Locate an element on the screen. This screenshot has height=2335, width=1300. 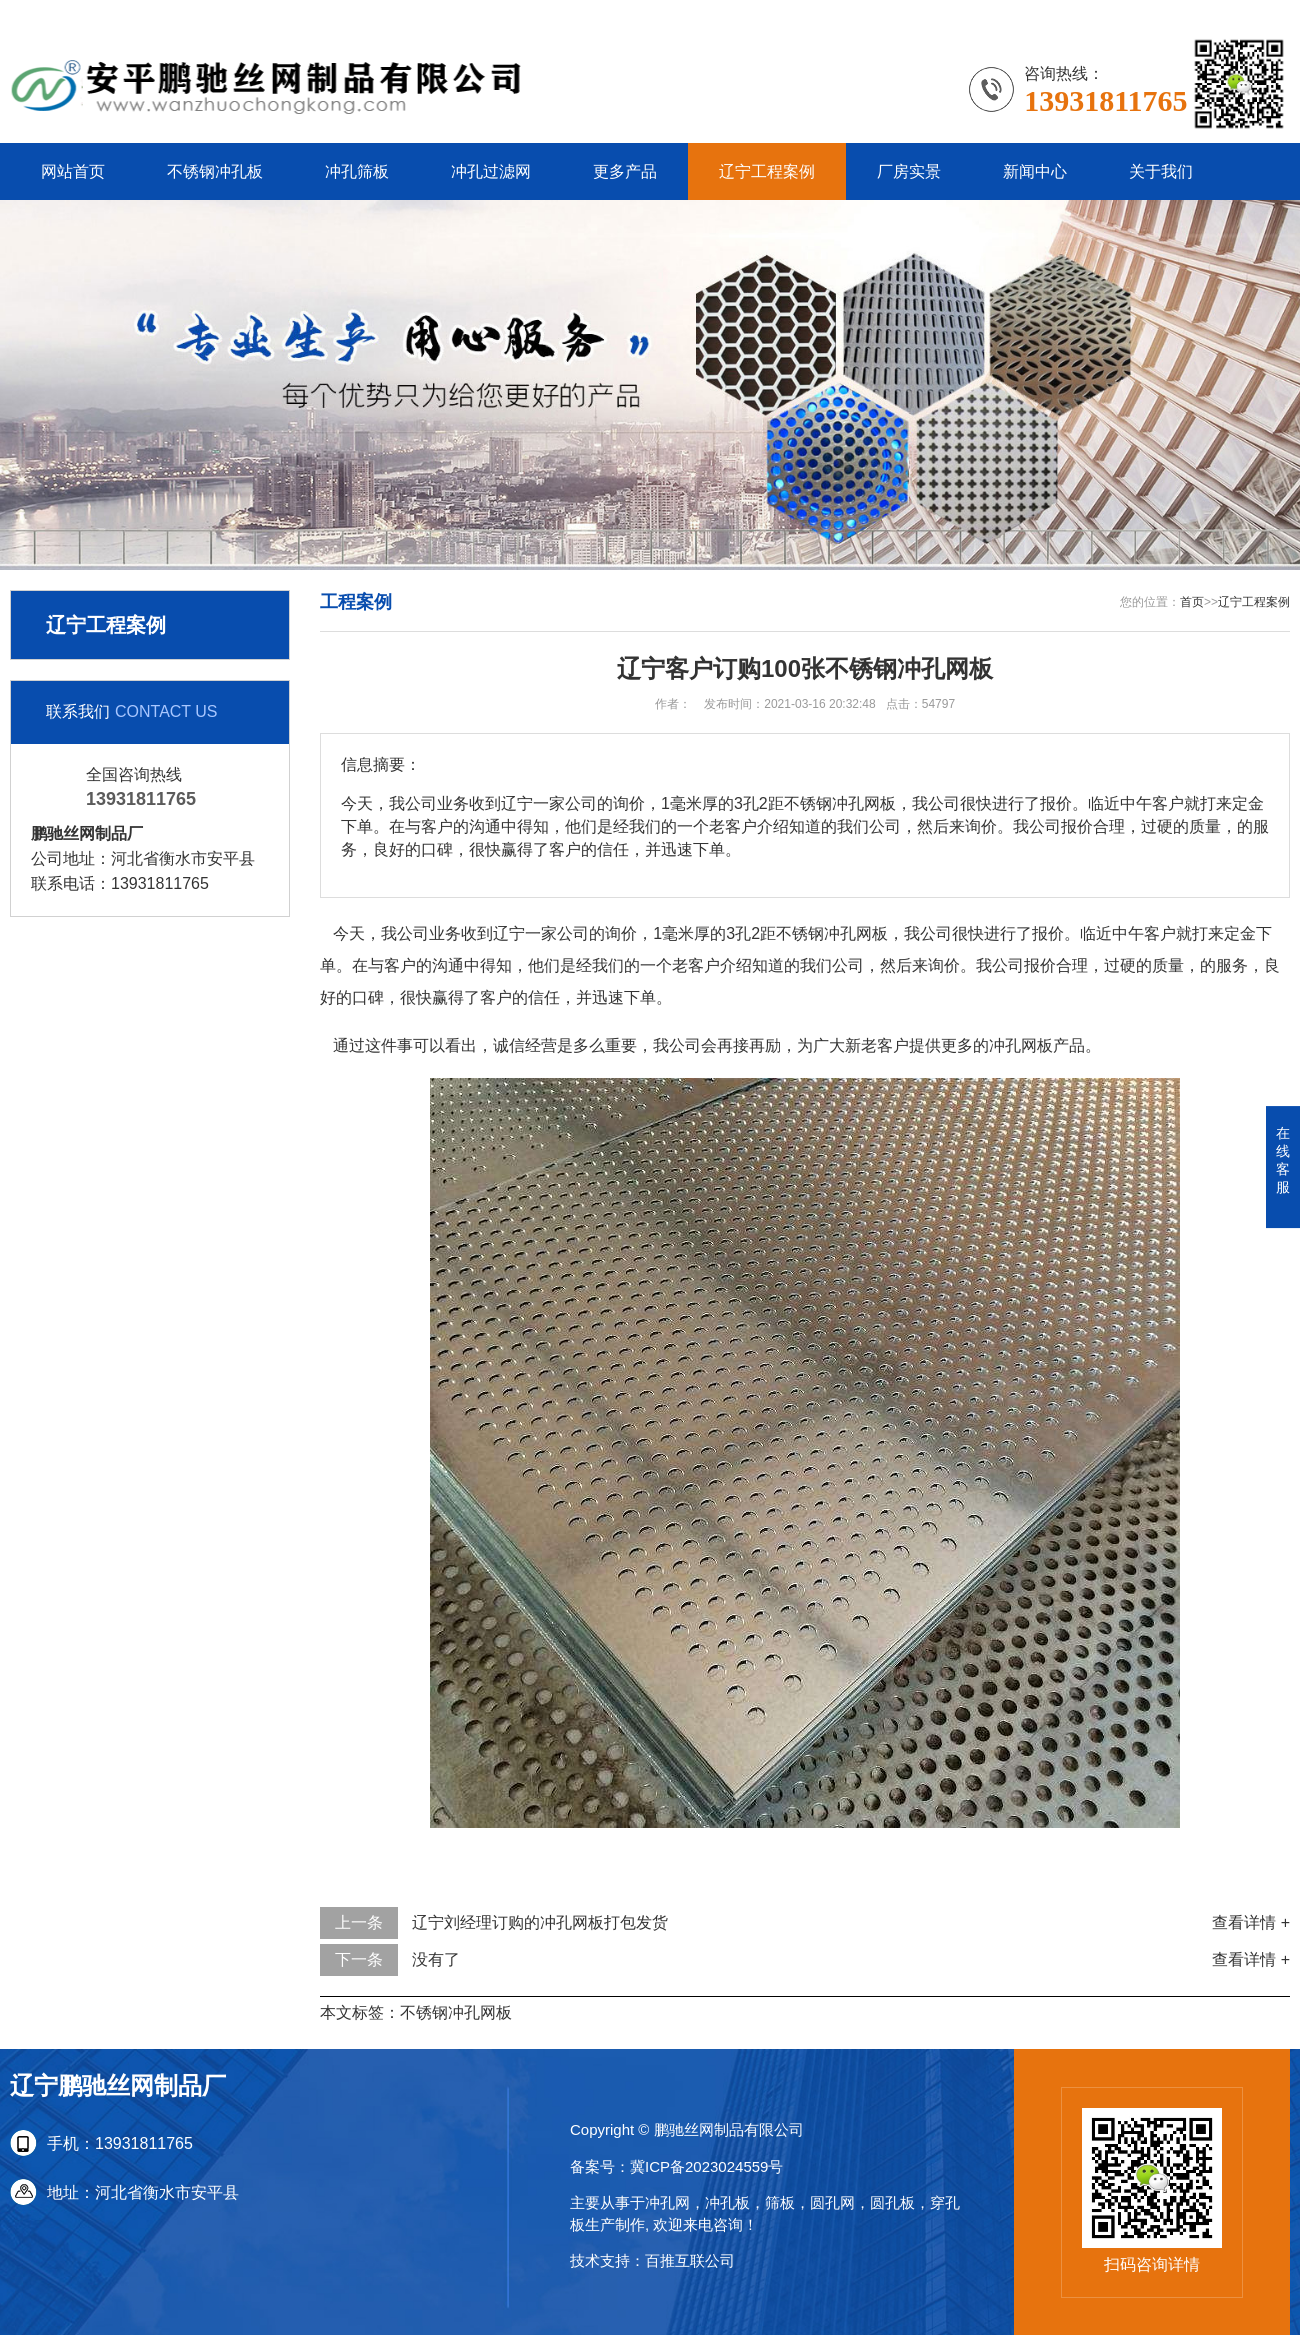
辽宁刘经理订购的冲孔网板打包发货 is located at coordinates (540, 1922).